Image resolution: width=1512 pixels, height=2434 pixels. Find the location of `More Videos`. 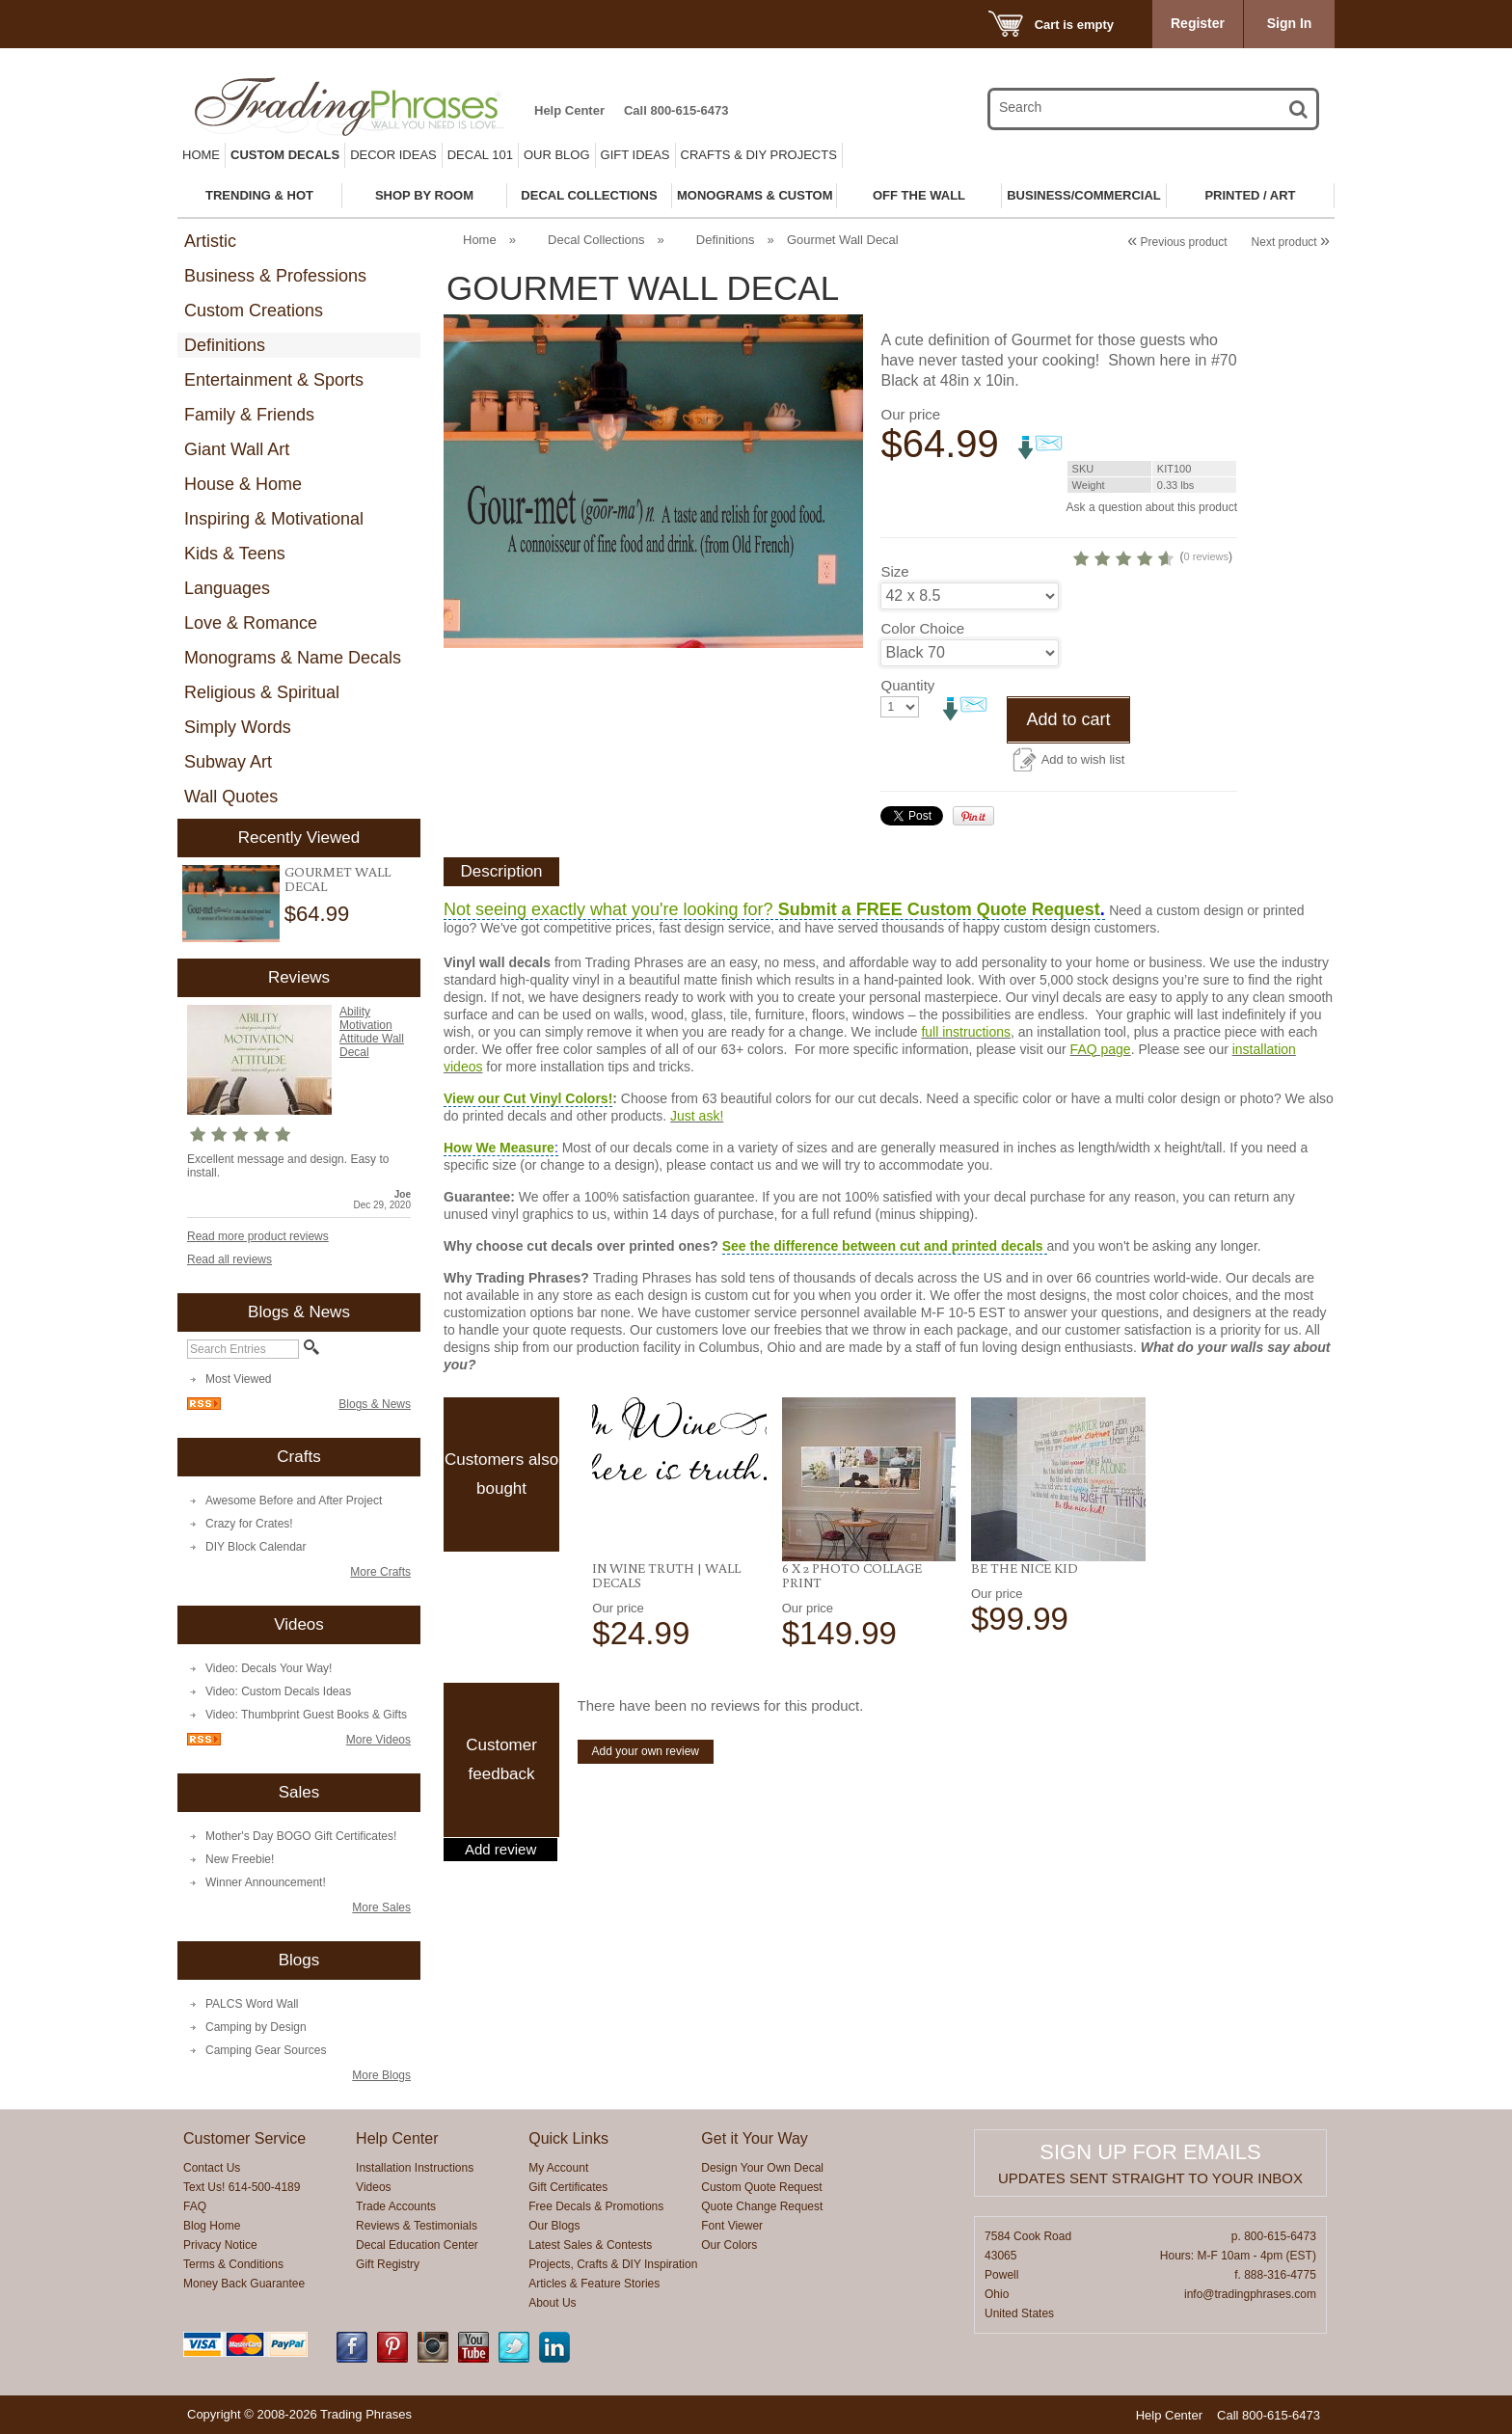

More Videos is located at coordinates (378, 1739).